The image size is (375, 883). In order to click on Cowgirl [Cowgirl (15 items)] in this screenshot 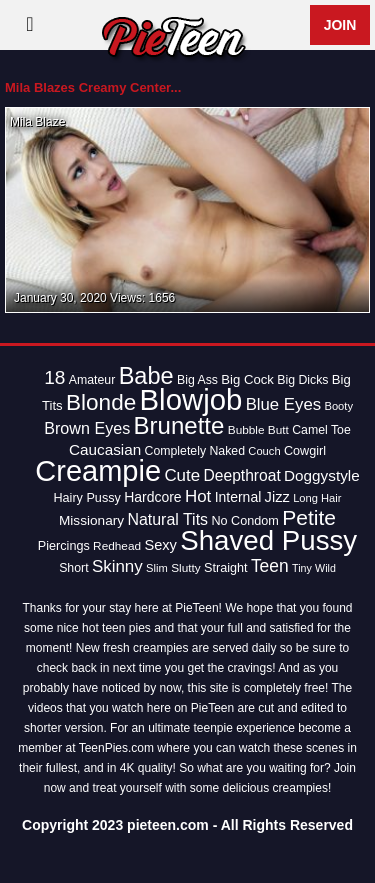, I will do `click(305, 451)`.